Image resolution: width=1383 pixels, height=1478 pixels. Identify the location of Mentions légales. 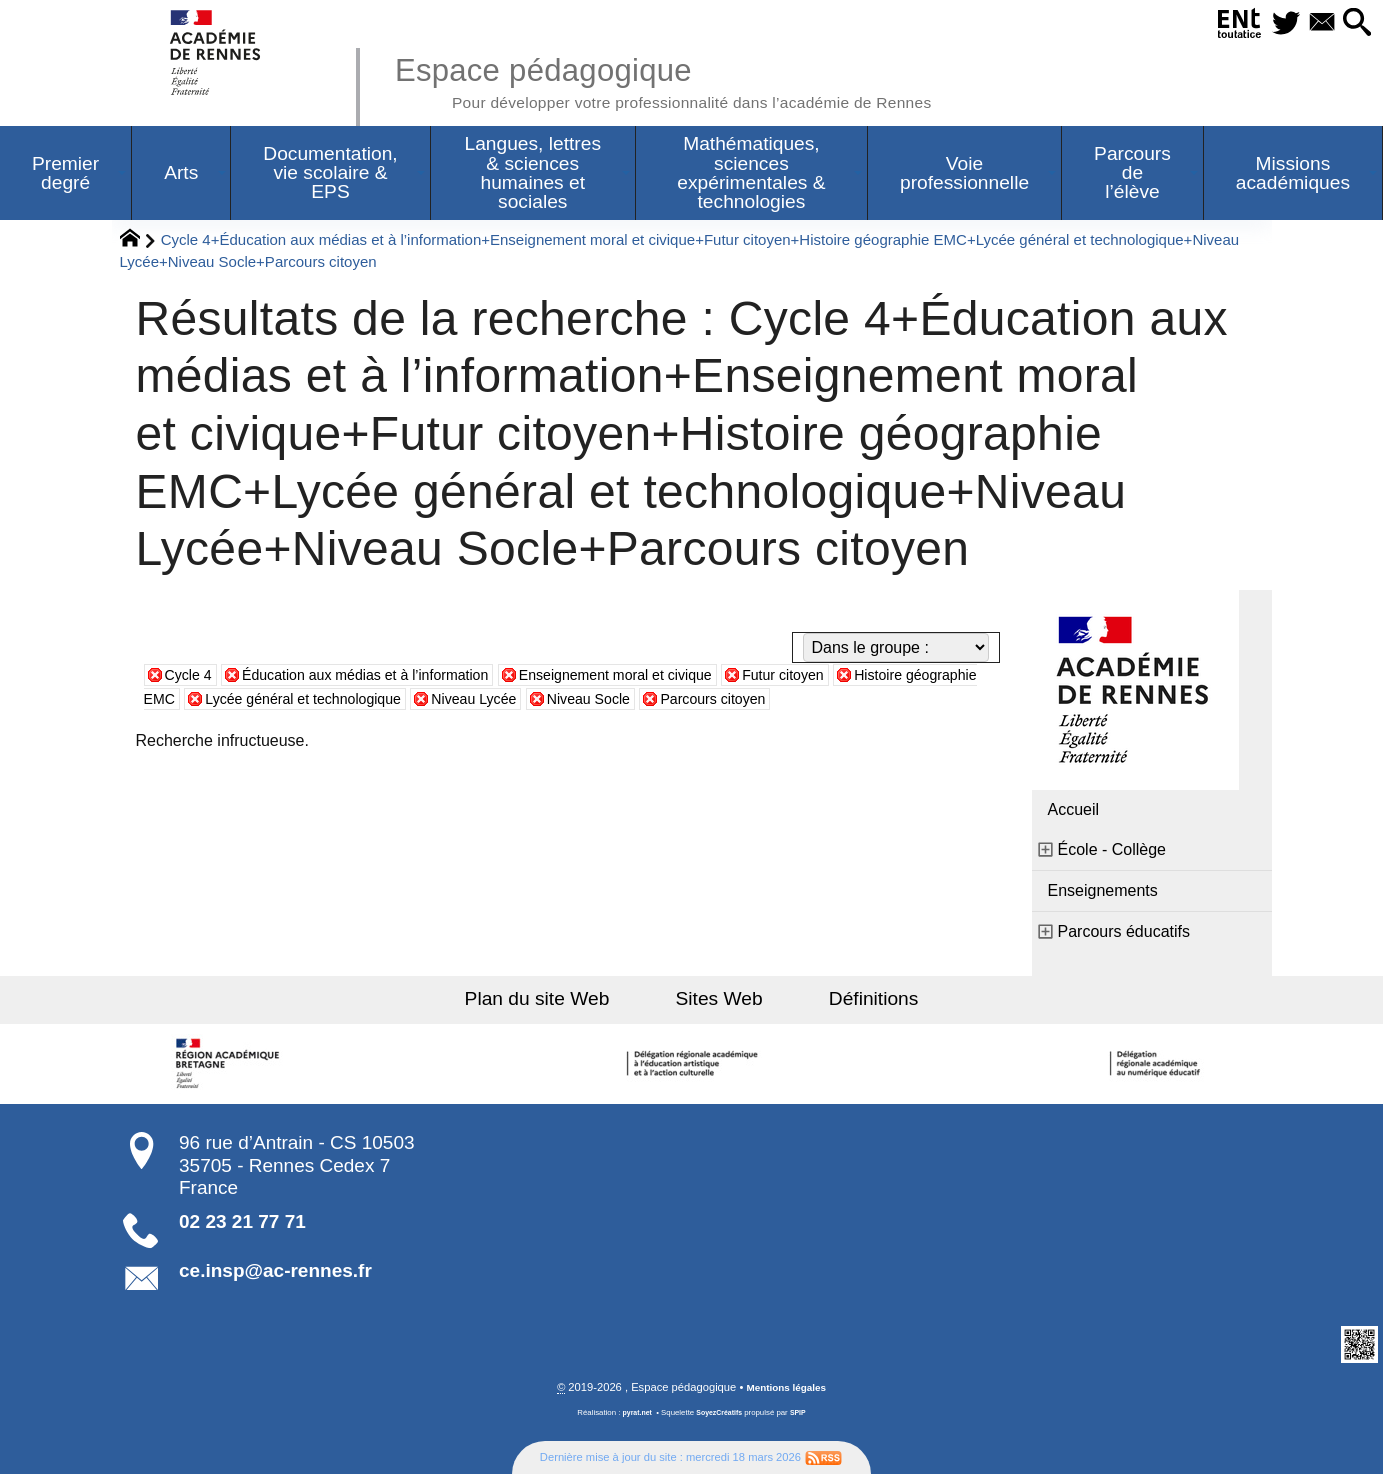
(786, 1391).